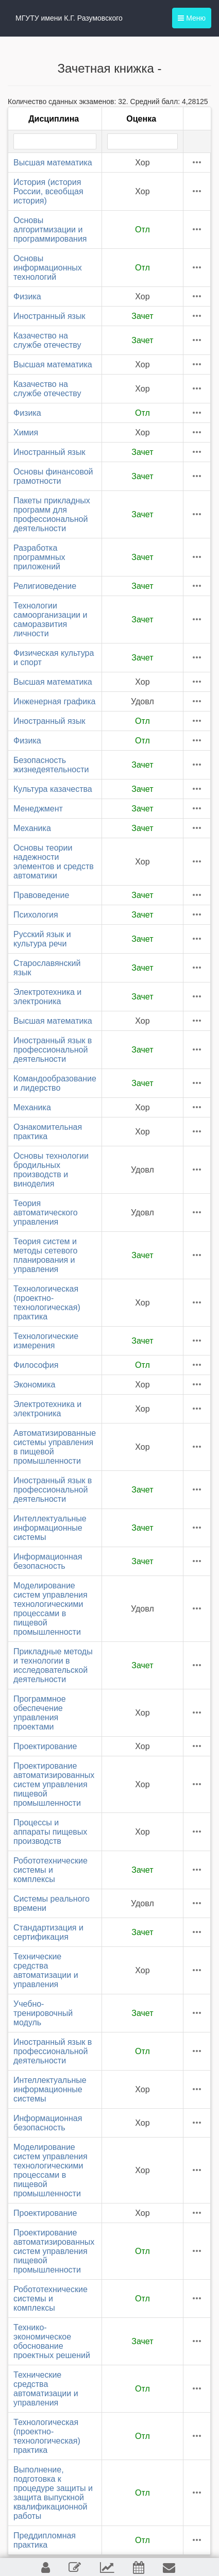 This screenshot has height=2576, width=219. I want to click on Технологии самоорганизации и саморазвития личности, so click(50, 619).